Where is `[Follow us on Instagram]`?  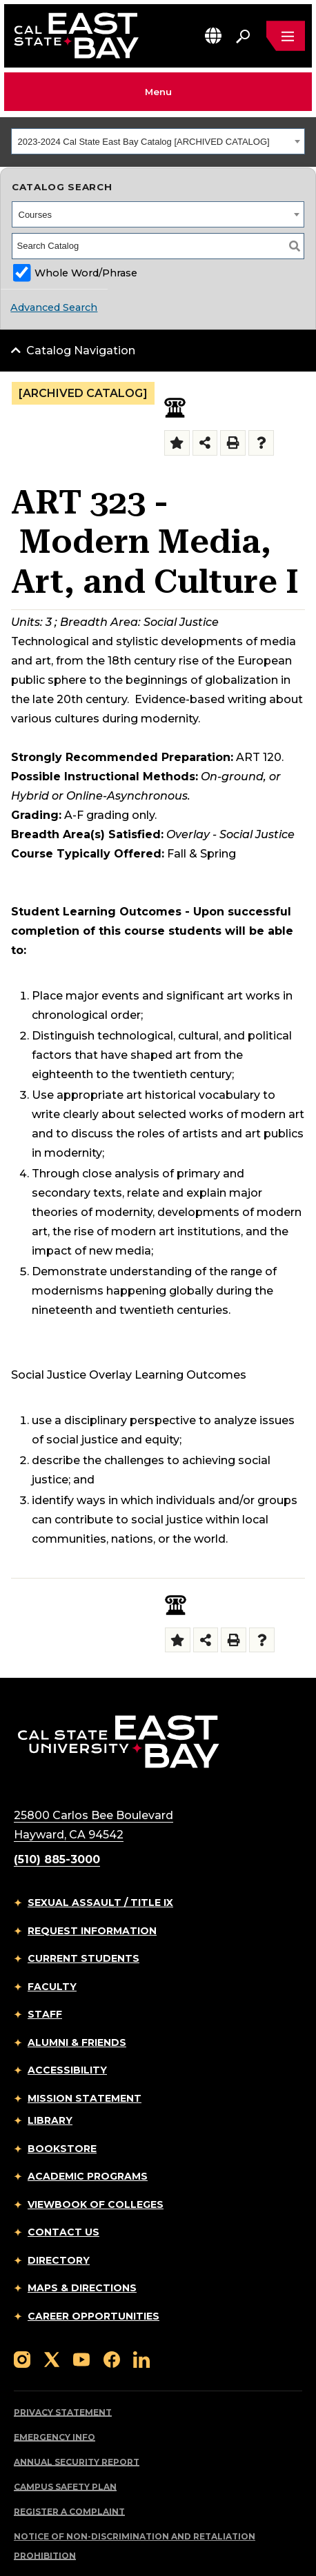
[Follow us on Instagram] is located at coordinates (22, 2358).